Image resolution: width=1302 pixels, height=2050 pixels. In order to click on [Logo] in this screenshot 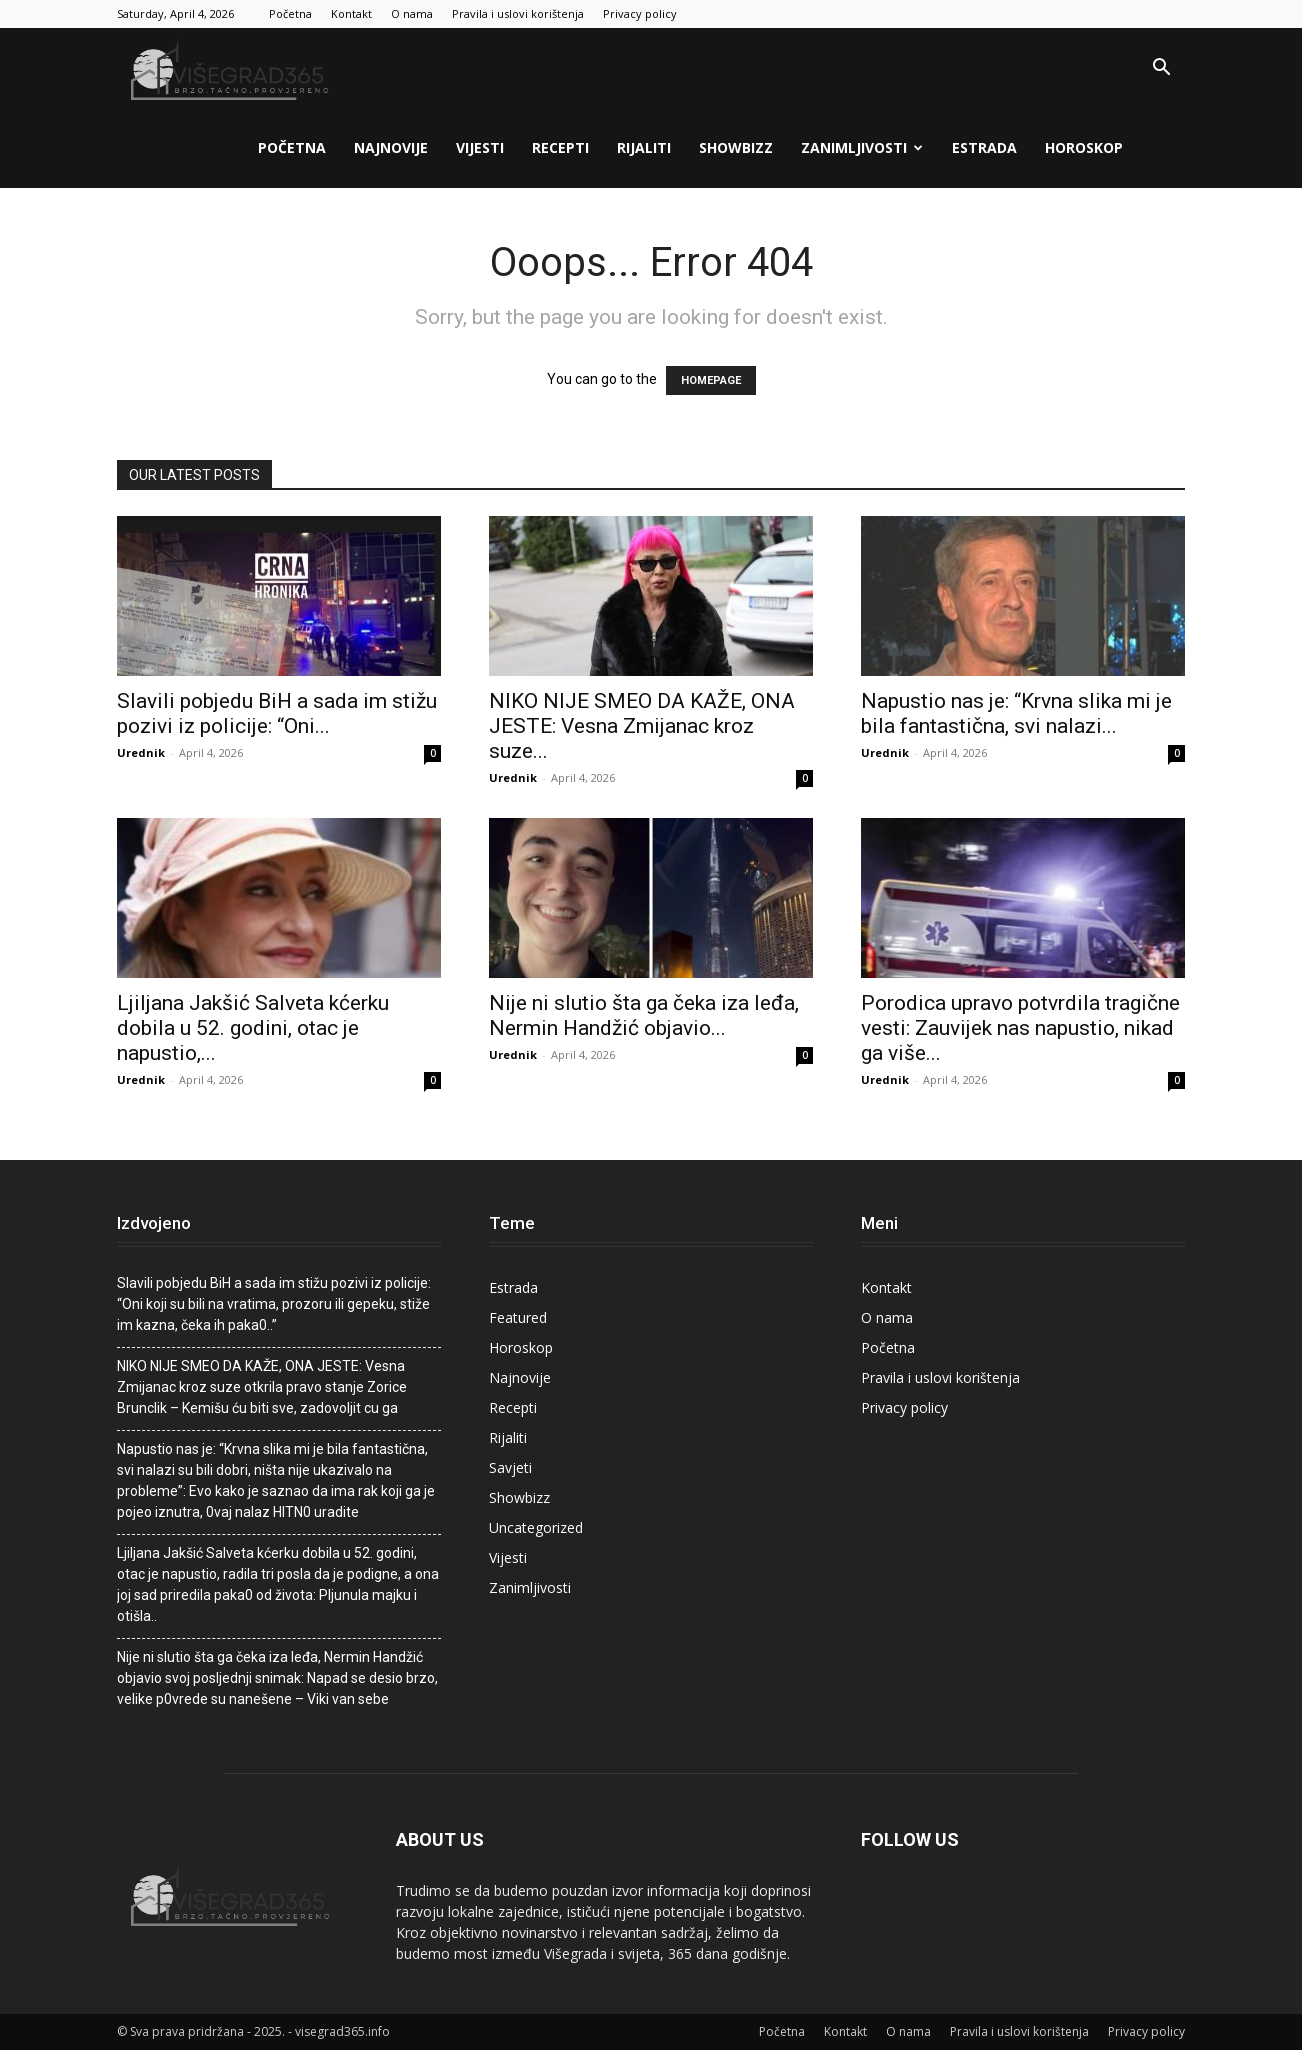, I will do `click(232, 68)`.